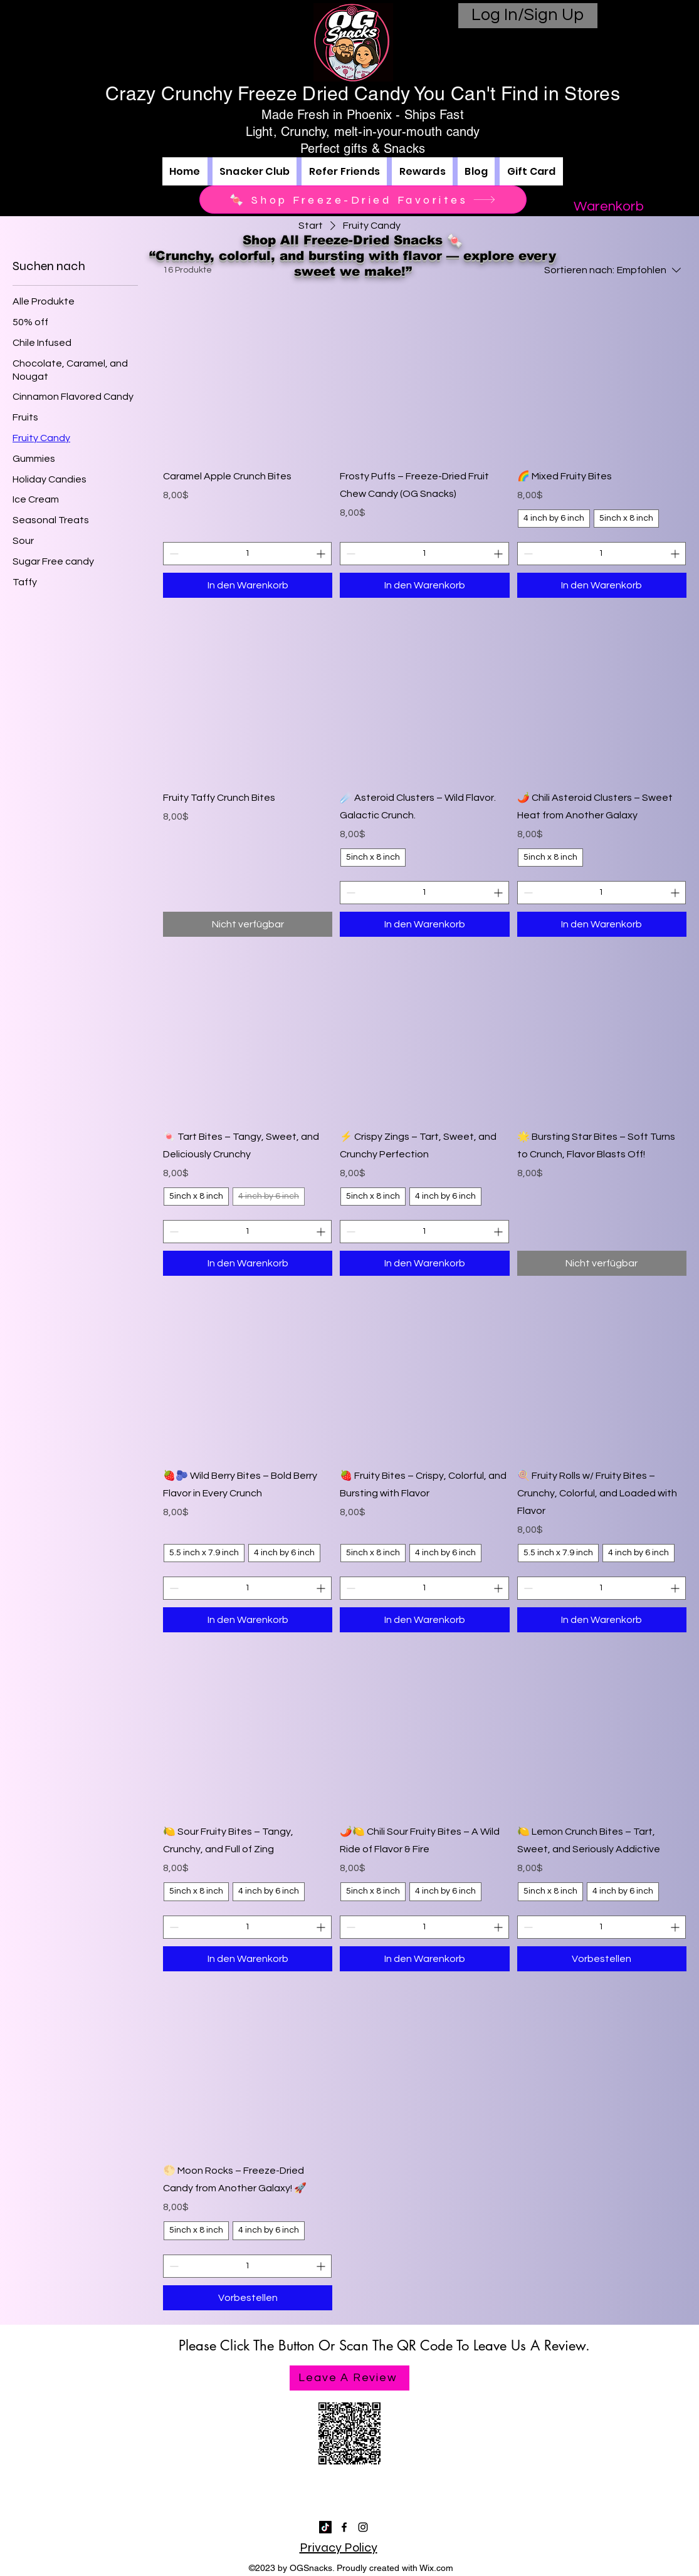 Image resolution: width=699 pixels, height=2576 pixels. Describe the element at coordinates (601, 1958) in the screenshot. I see `[Vorbestellen]` at that location.